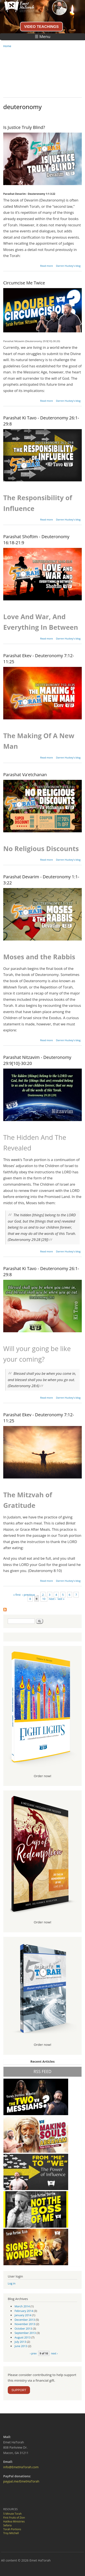 The height and width of the screenshot is (2576, 85). I want to click on RSS FEED, so click(42, 2071).